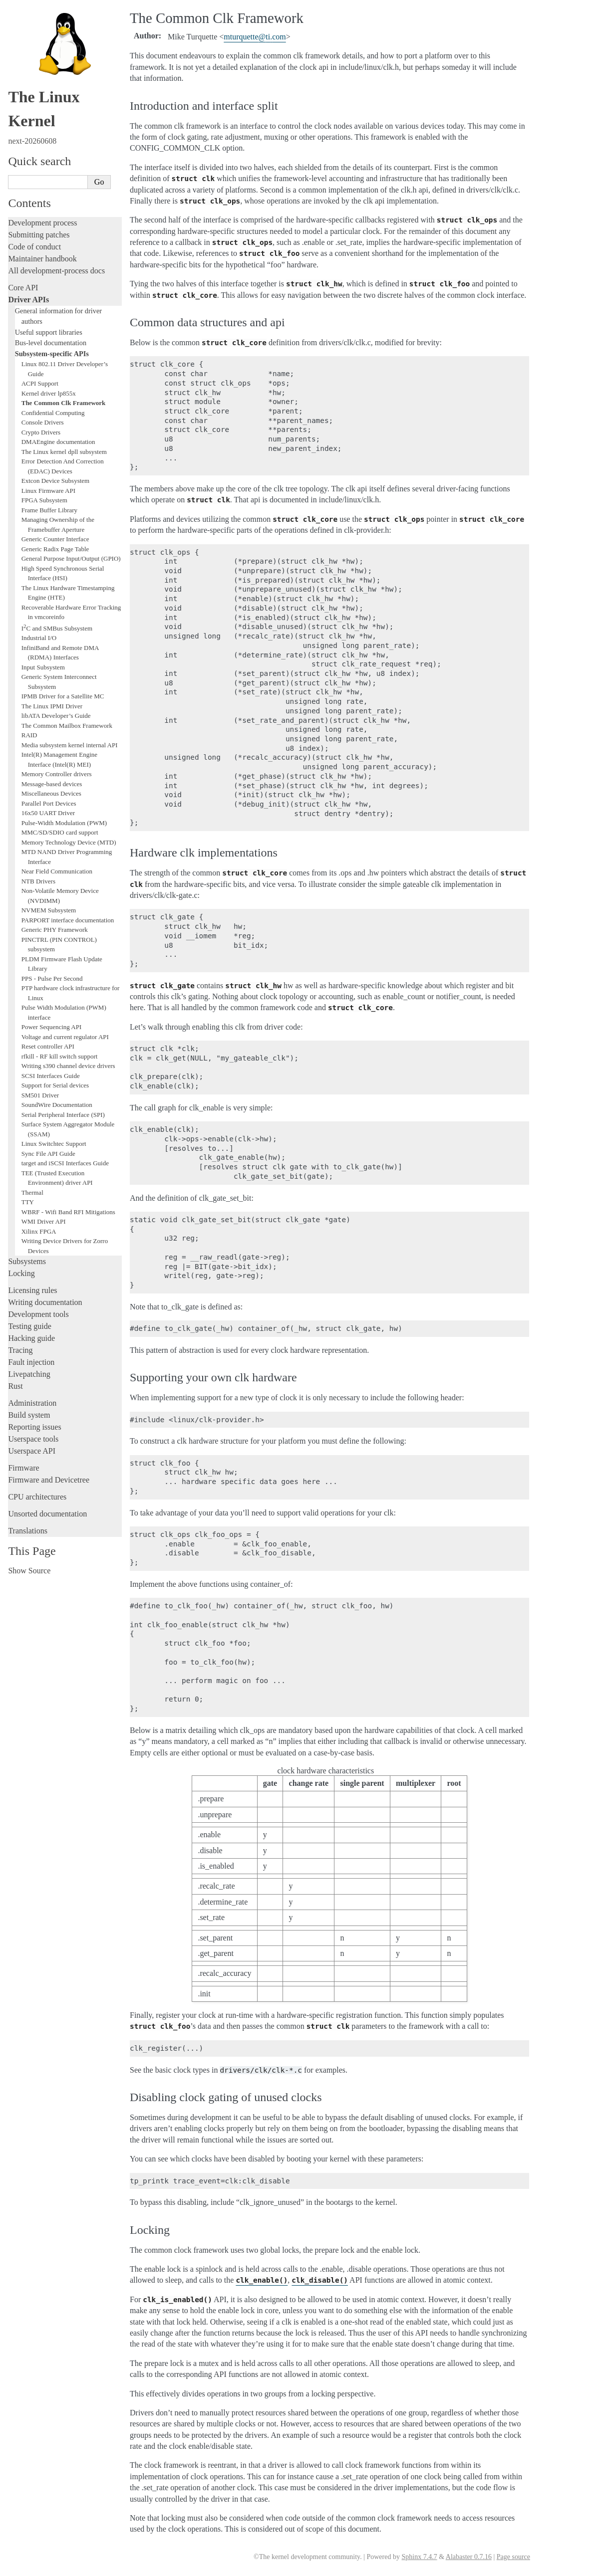 Image resolution: width=606 pixels, height=2576 pixels. I want to click on Generic PHY Framework, so click(54, 929).